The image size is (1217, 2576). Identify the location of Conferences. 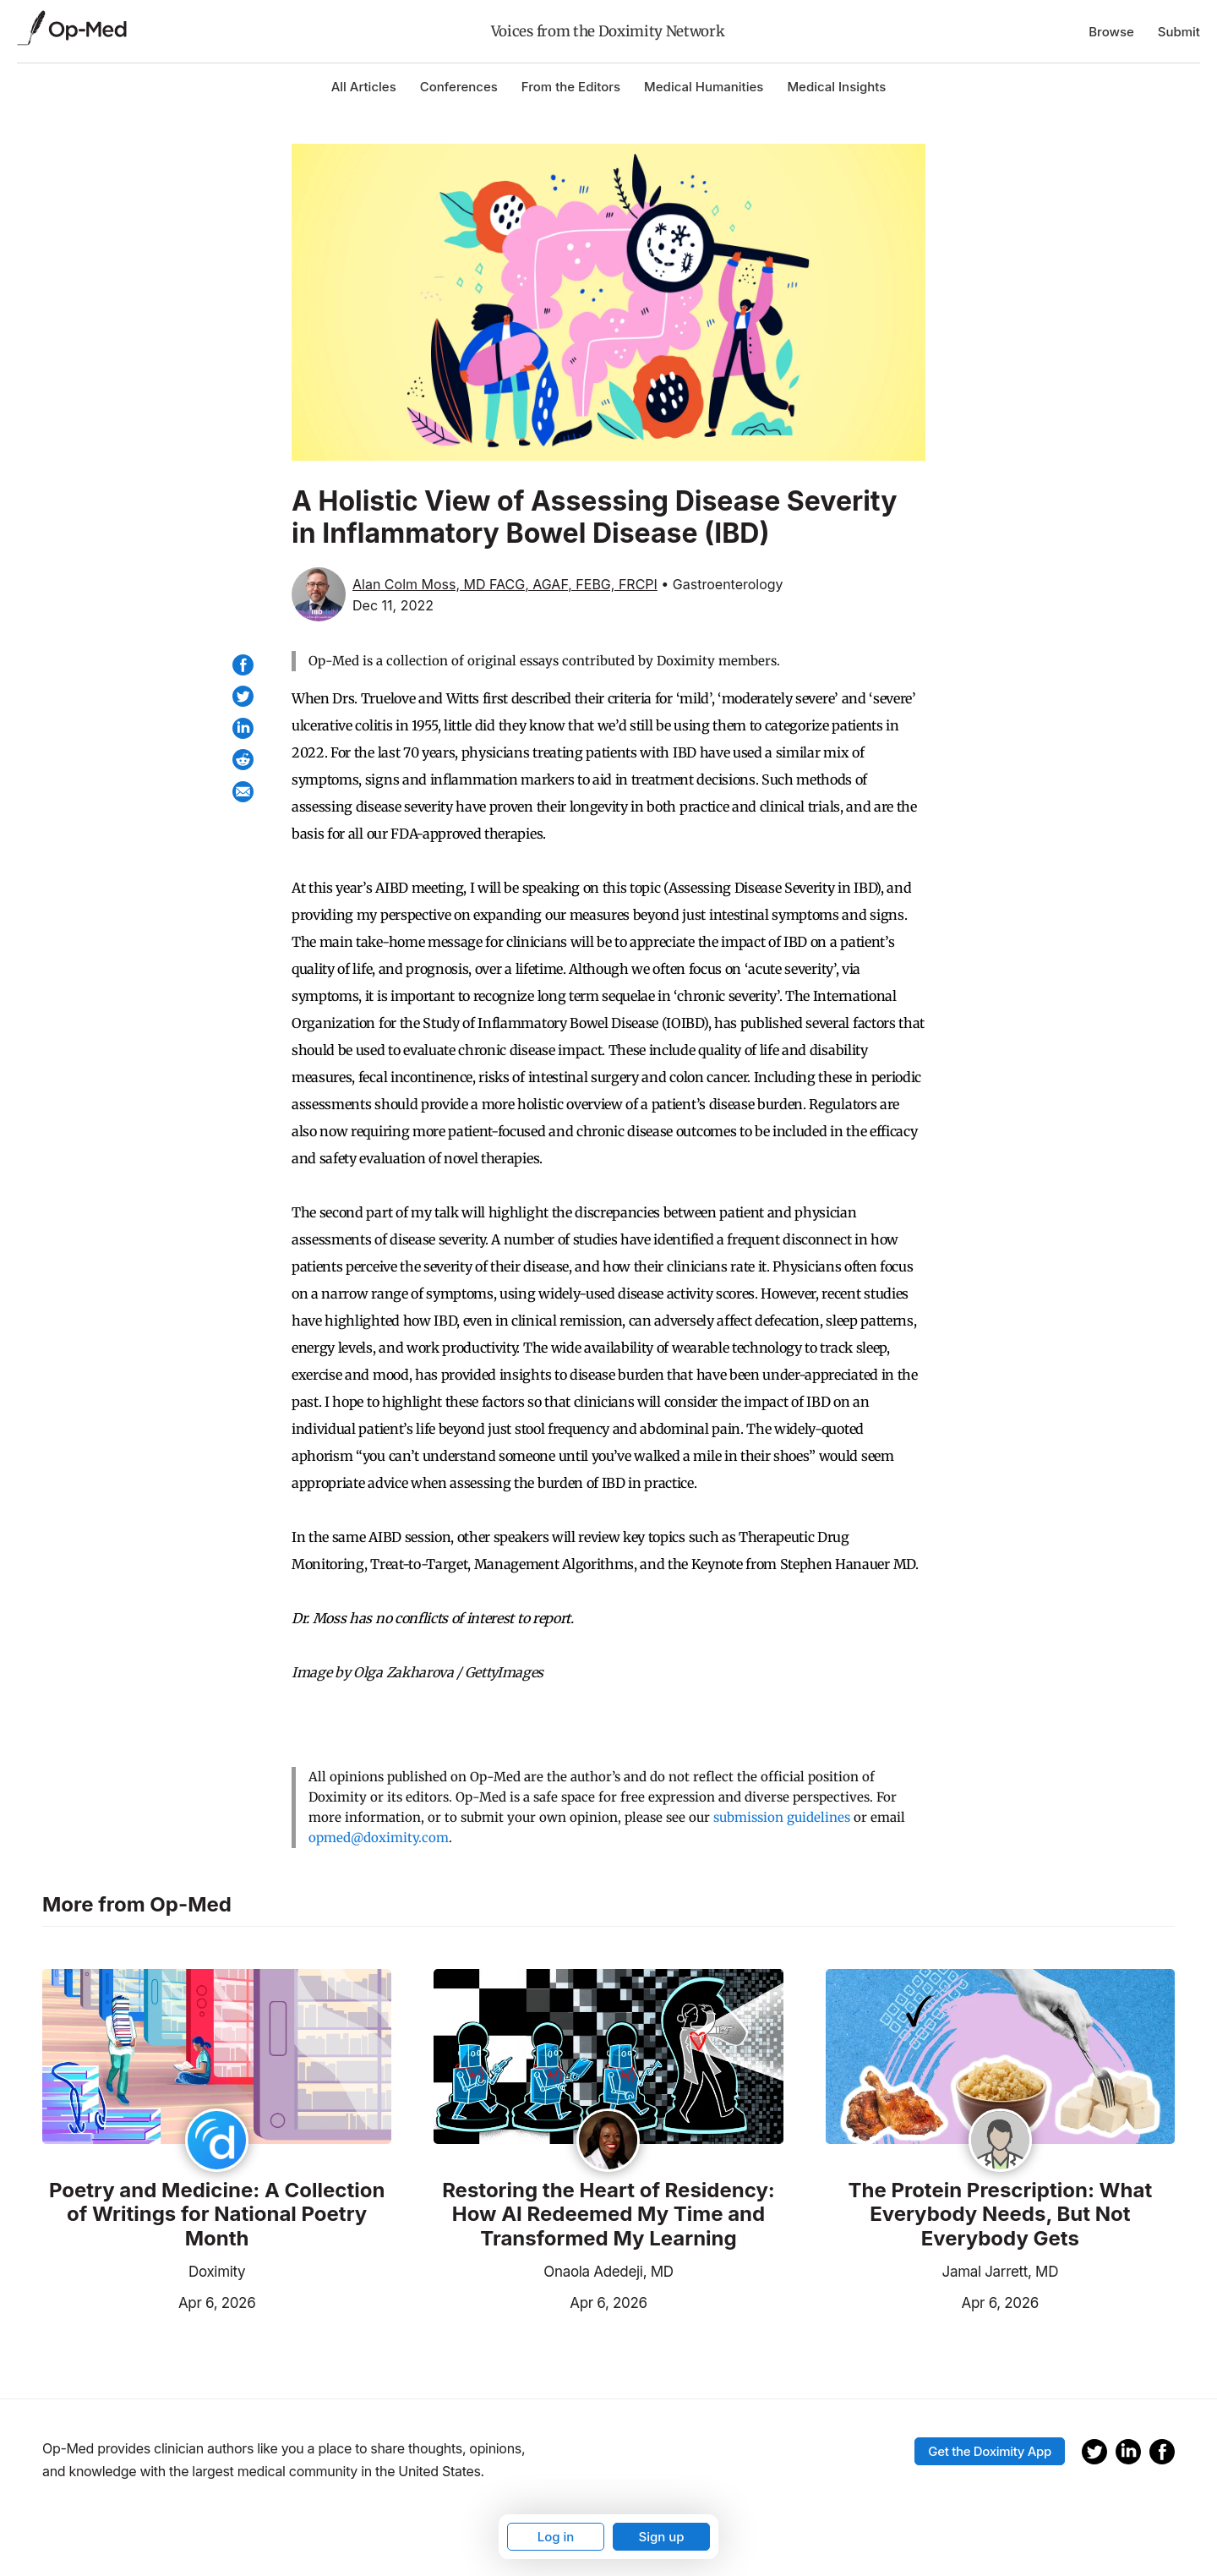
(459, 86).